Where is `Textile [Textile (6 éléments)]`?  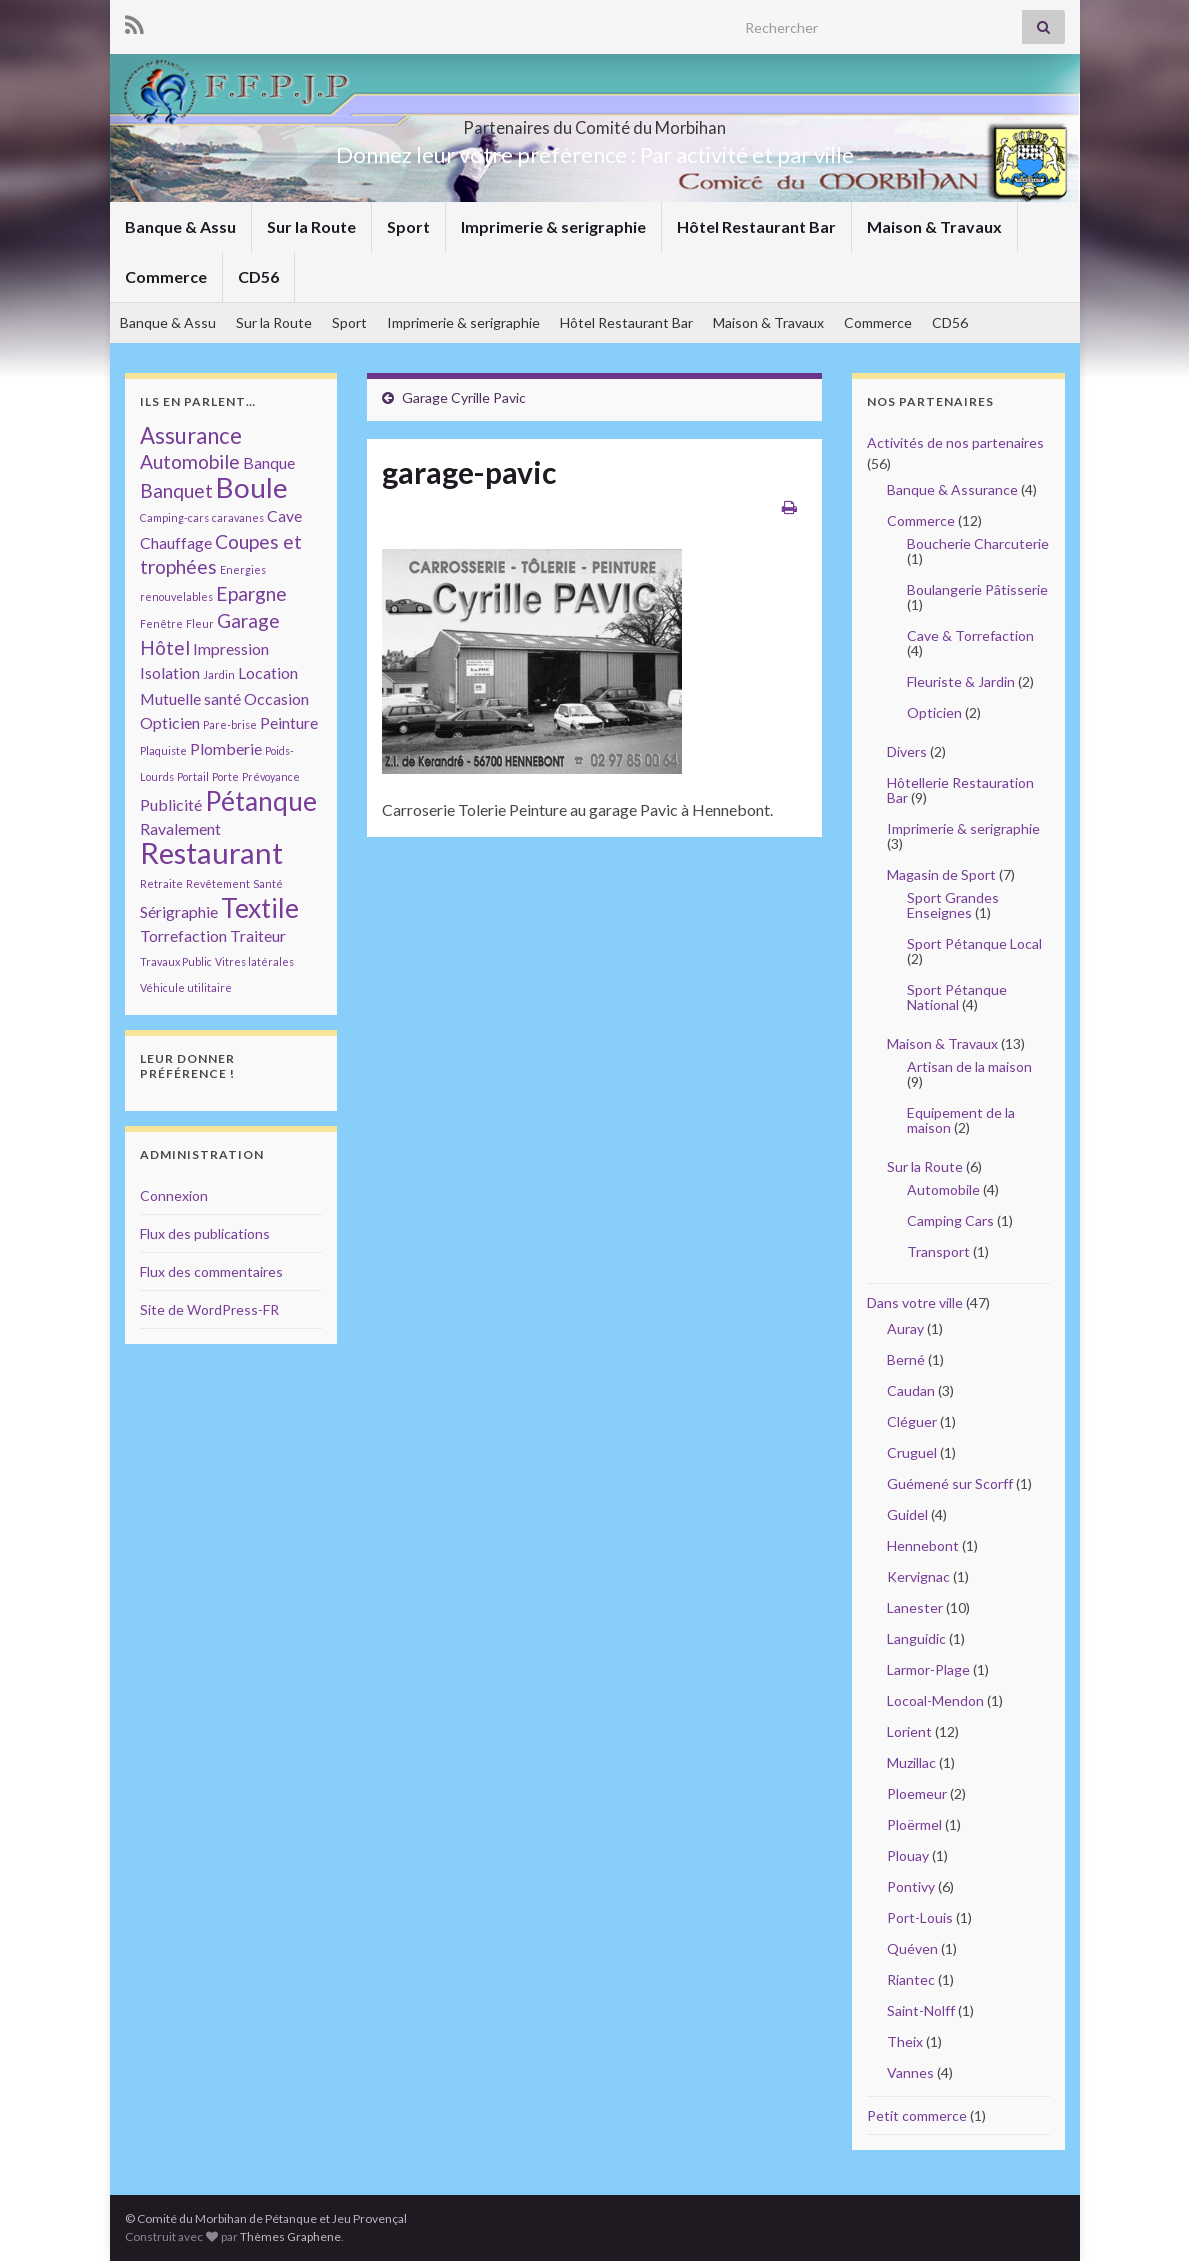 Textile [Textile (6 éléments)] is located at coordinates (260, 908).